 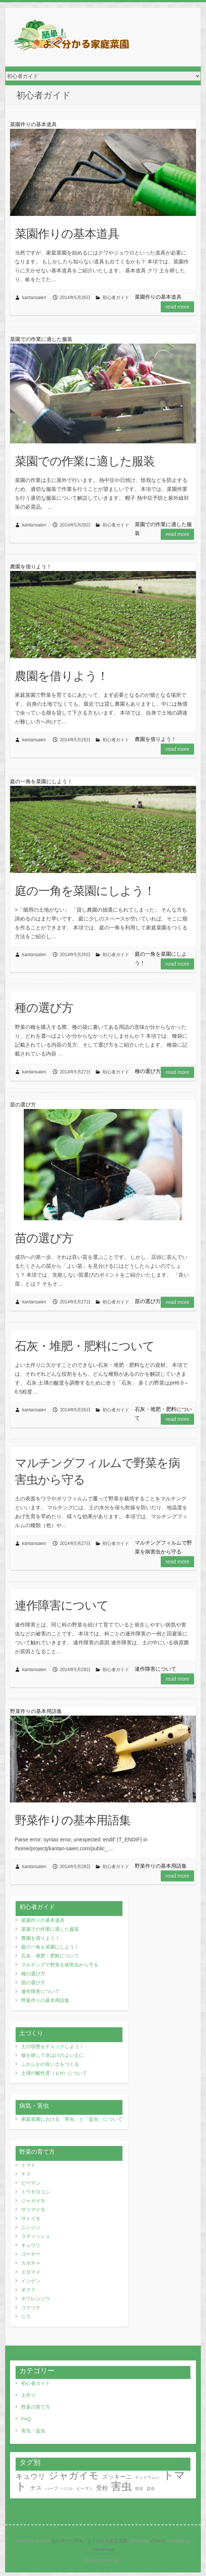 What do you see at coordinates (35, 2407) in the screenshot?
I see `野菜の育て方` at bounding box center [35, 2407].